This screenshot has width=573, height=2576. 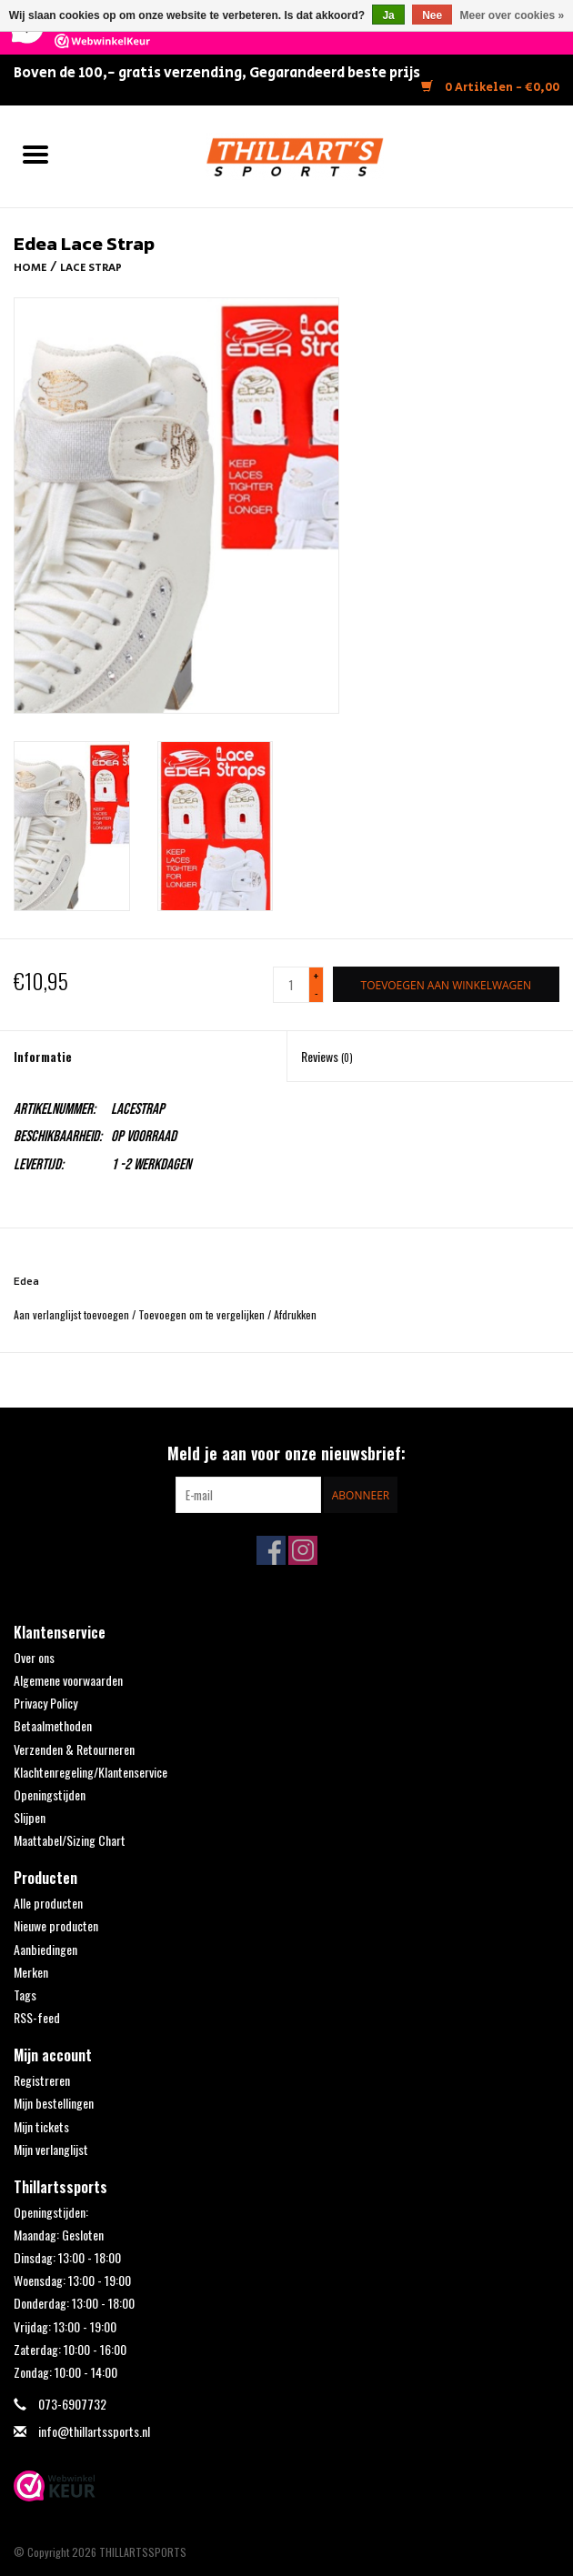 What do you see at coordinates (90, 1771) in the screenshot?
I see `Klachtenregeling/Klantenservice` at bounding box center [90, 1771].